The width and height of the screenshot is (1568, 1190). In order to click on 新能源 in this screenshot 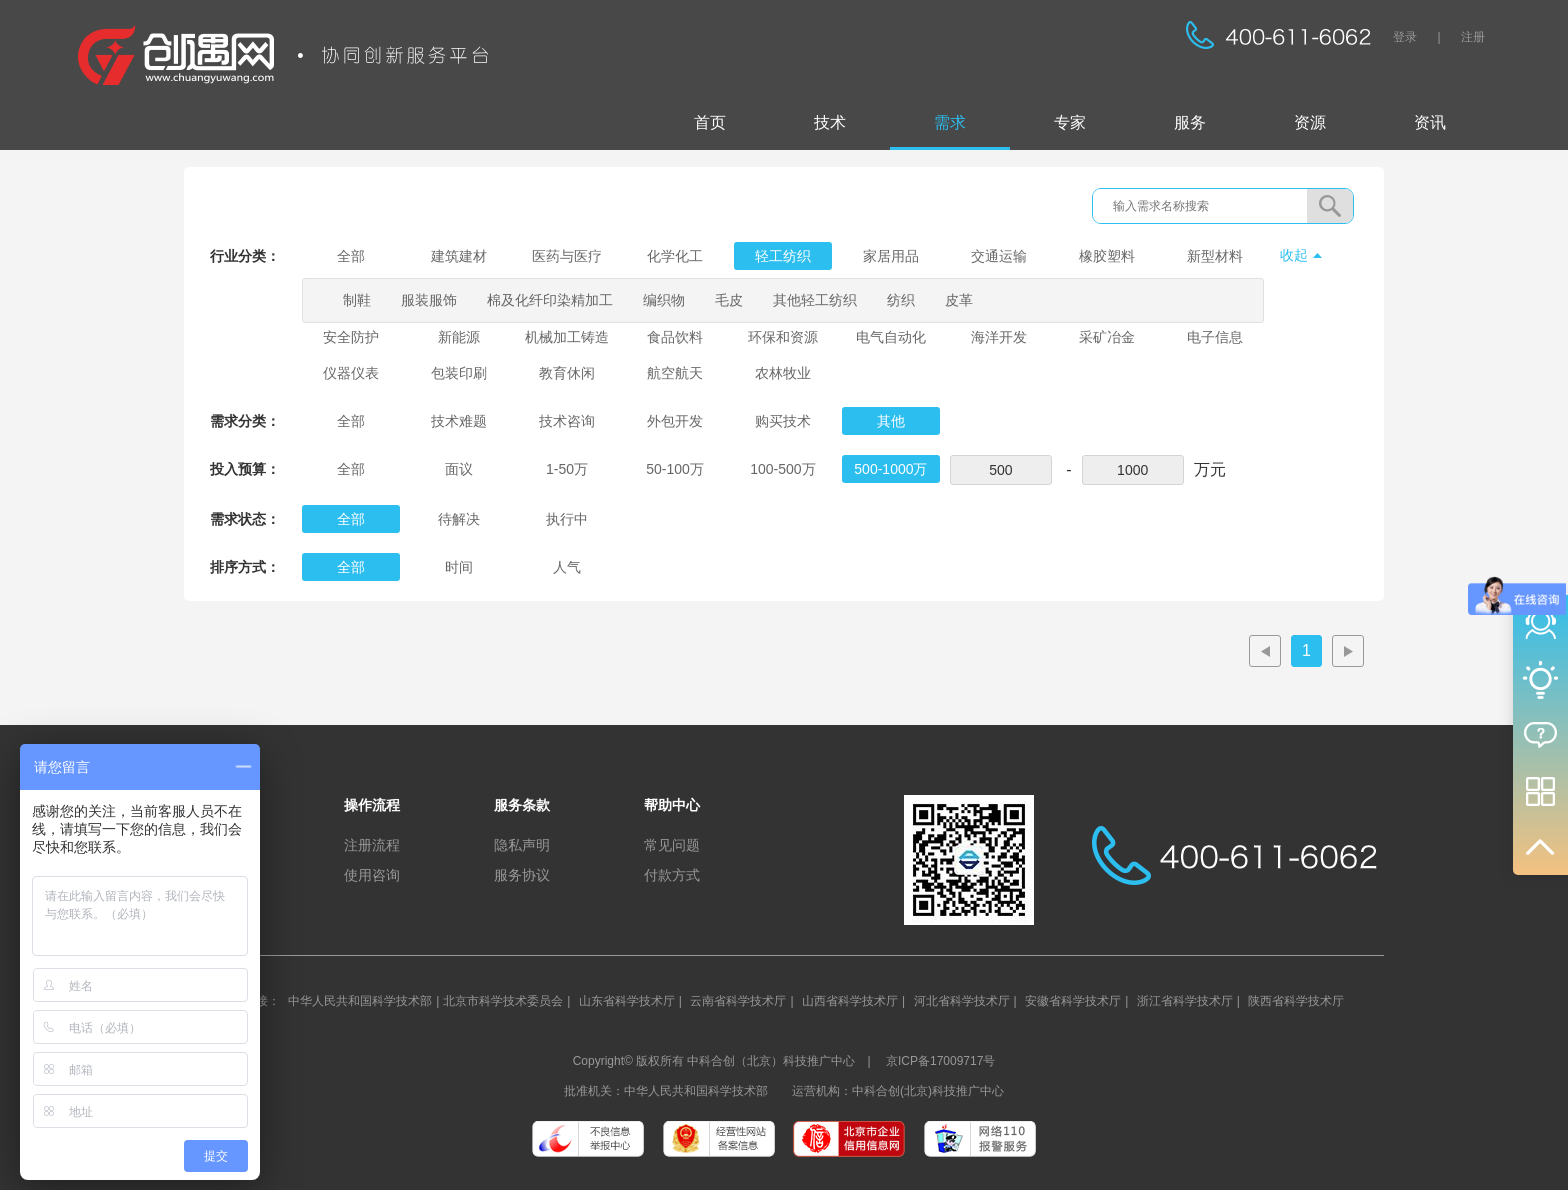, I will do `click(459, 337)`.